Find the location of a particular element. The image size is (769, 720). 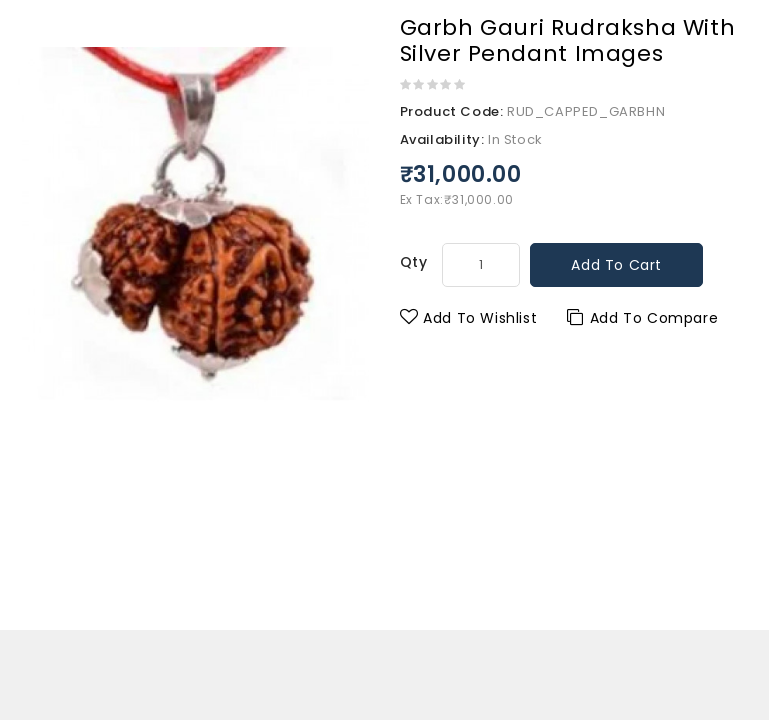

Add to Cart is located at coordinates (616, 265).